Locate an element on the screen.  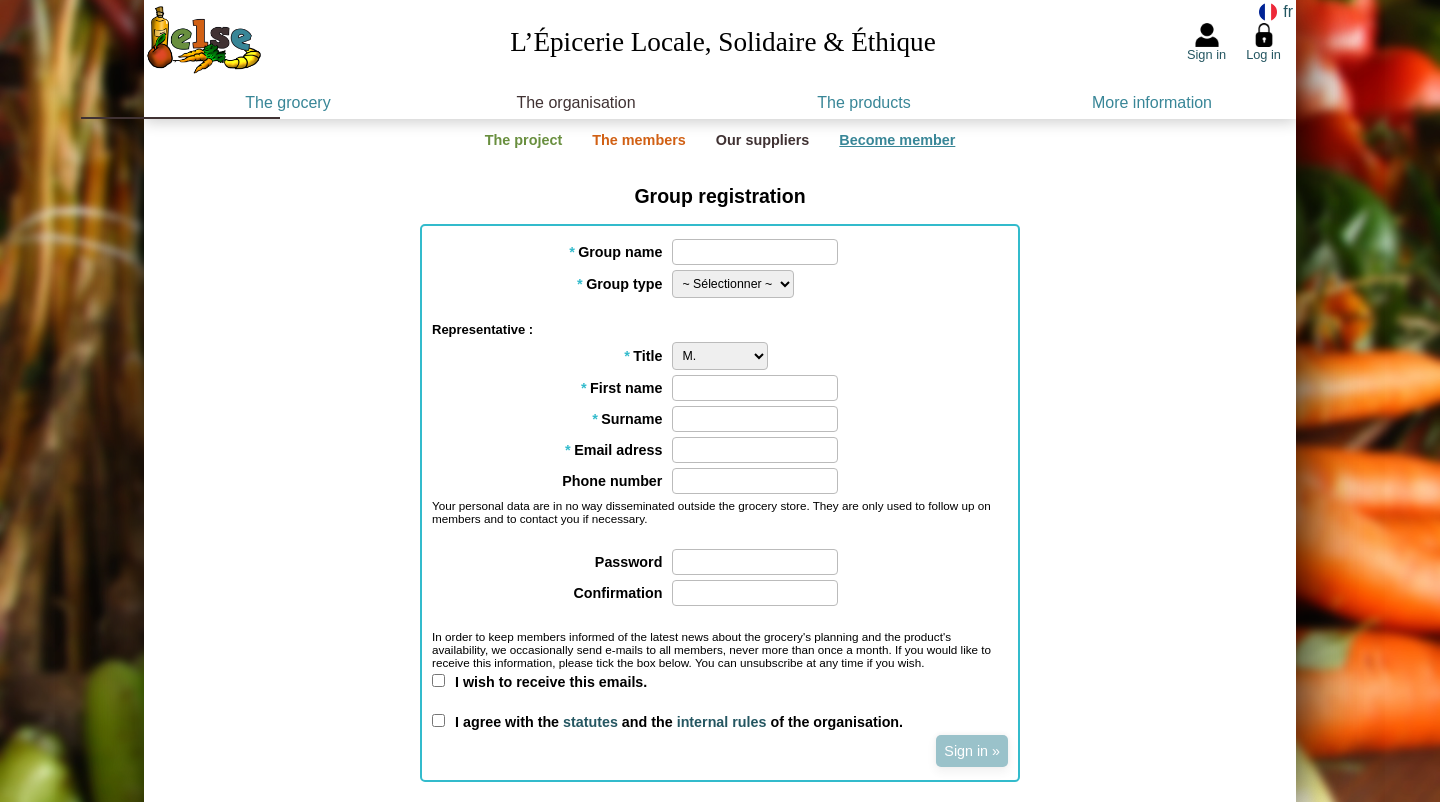
Become member is located at coordinates (897, 140).